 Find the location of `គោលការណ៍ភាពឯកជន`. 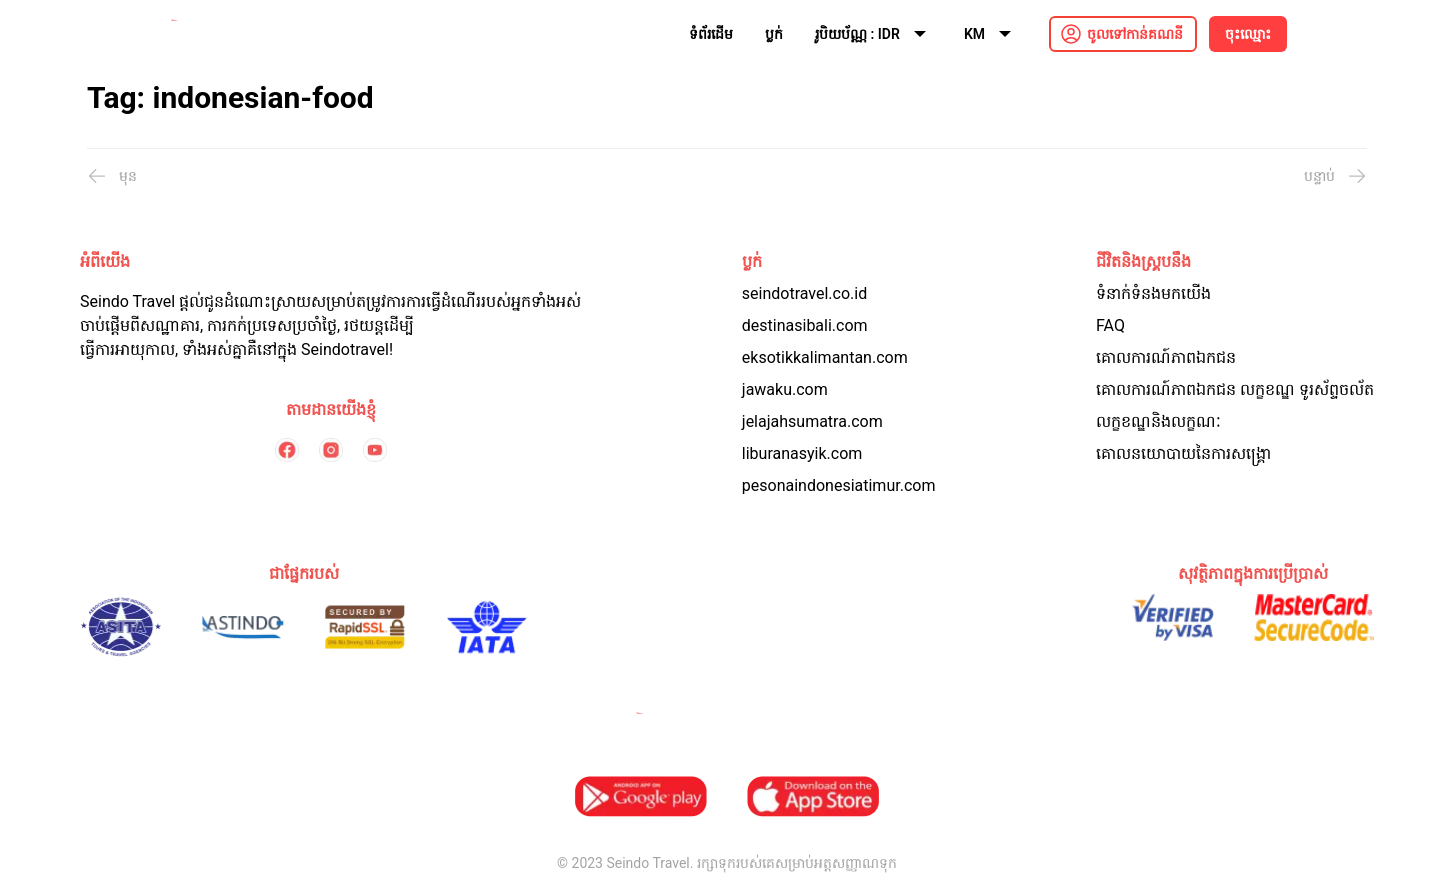

គោលការណ៍ភាពឯកជន is located at coordinates (1166, 357).